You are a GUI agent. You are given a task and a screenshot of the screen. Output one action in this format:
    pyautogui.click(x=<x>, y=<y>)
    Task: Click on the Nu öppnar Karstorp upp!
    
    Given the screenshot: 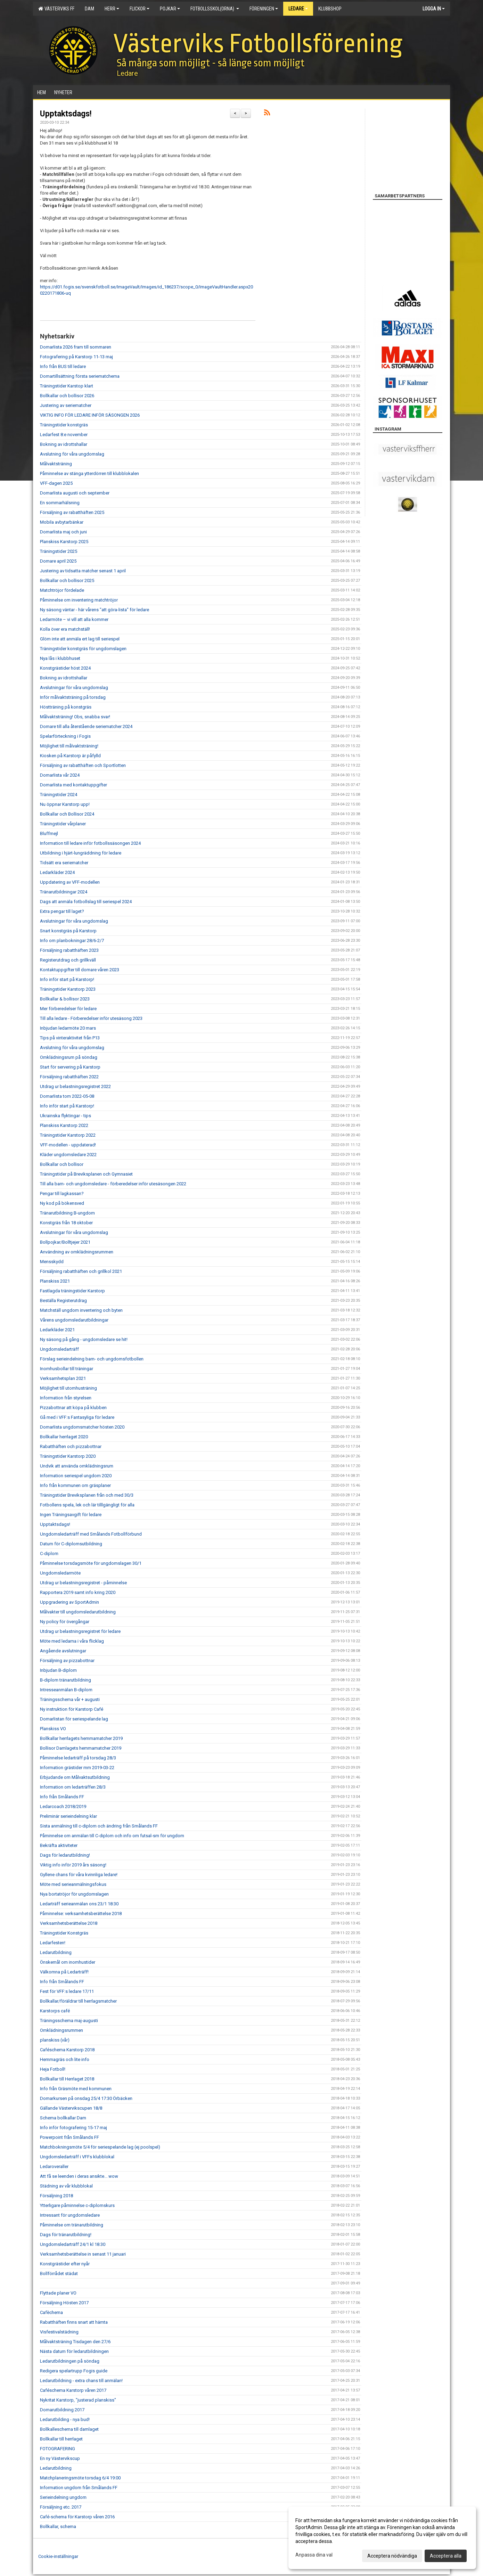 What is the action you would take?
    pyautogui.click(x=65, y=804)
    